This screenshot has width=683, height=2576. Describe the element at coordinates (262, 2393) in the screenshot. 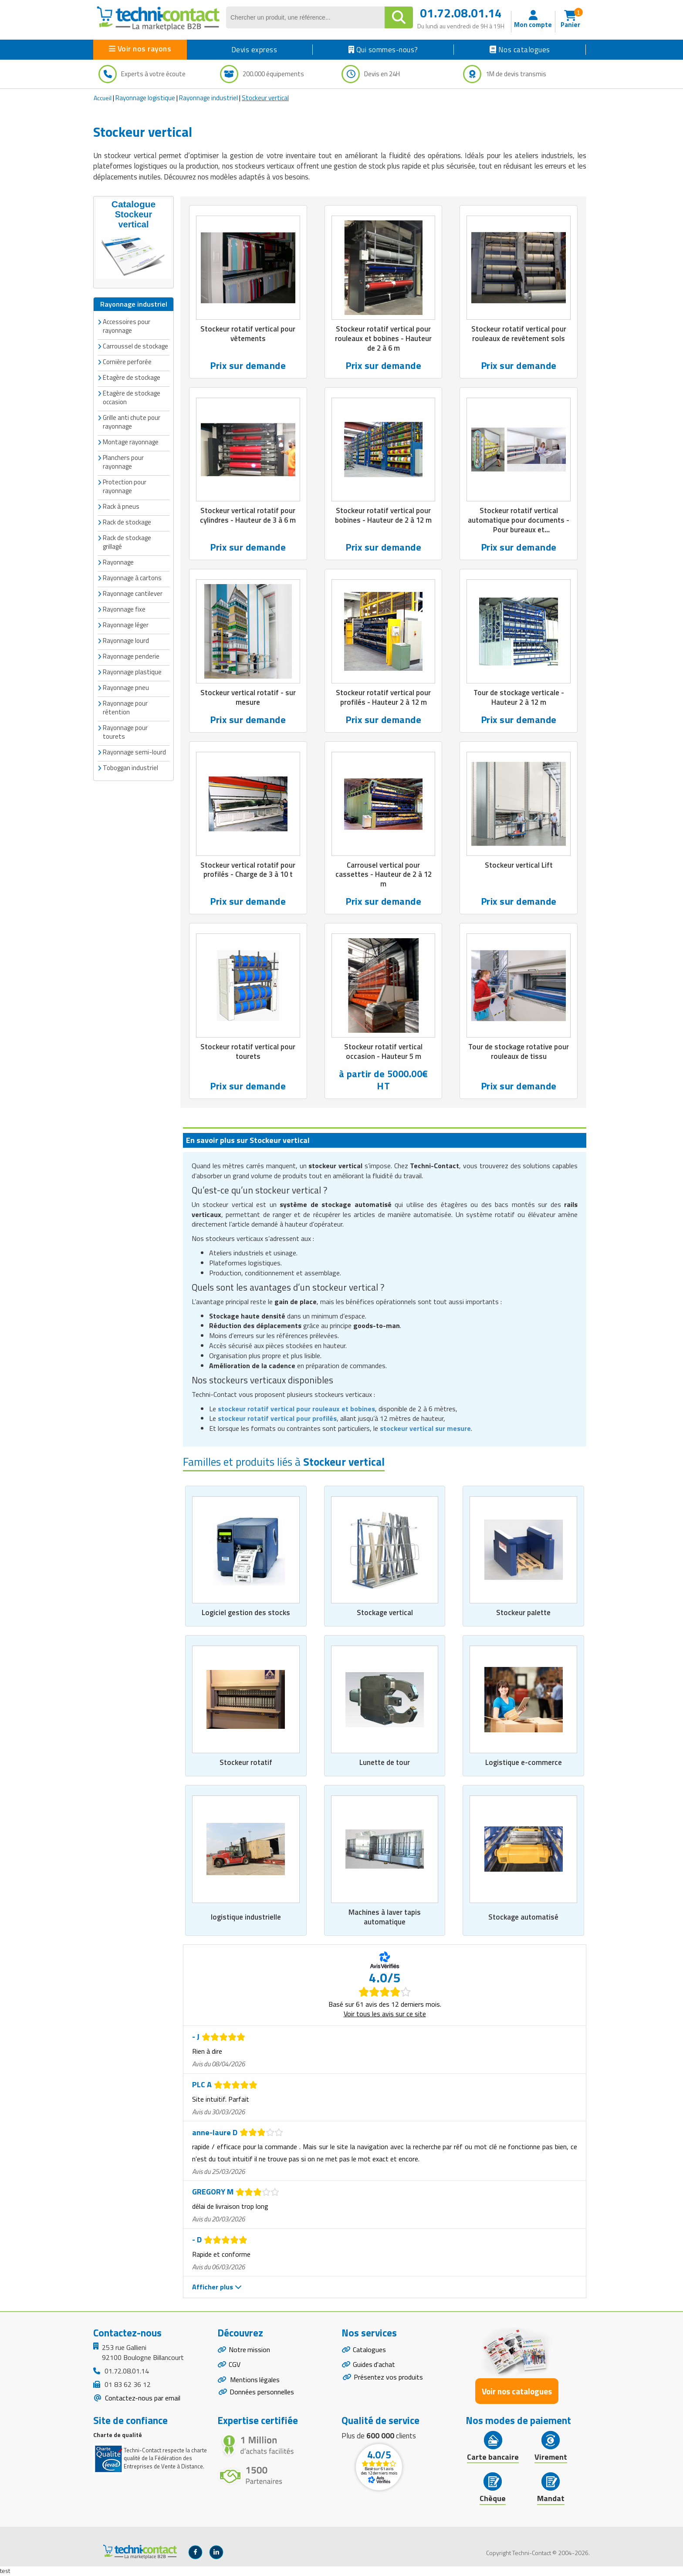

I see `Données personnelles` at that location.